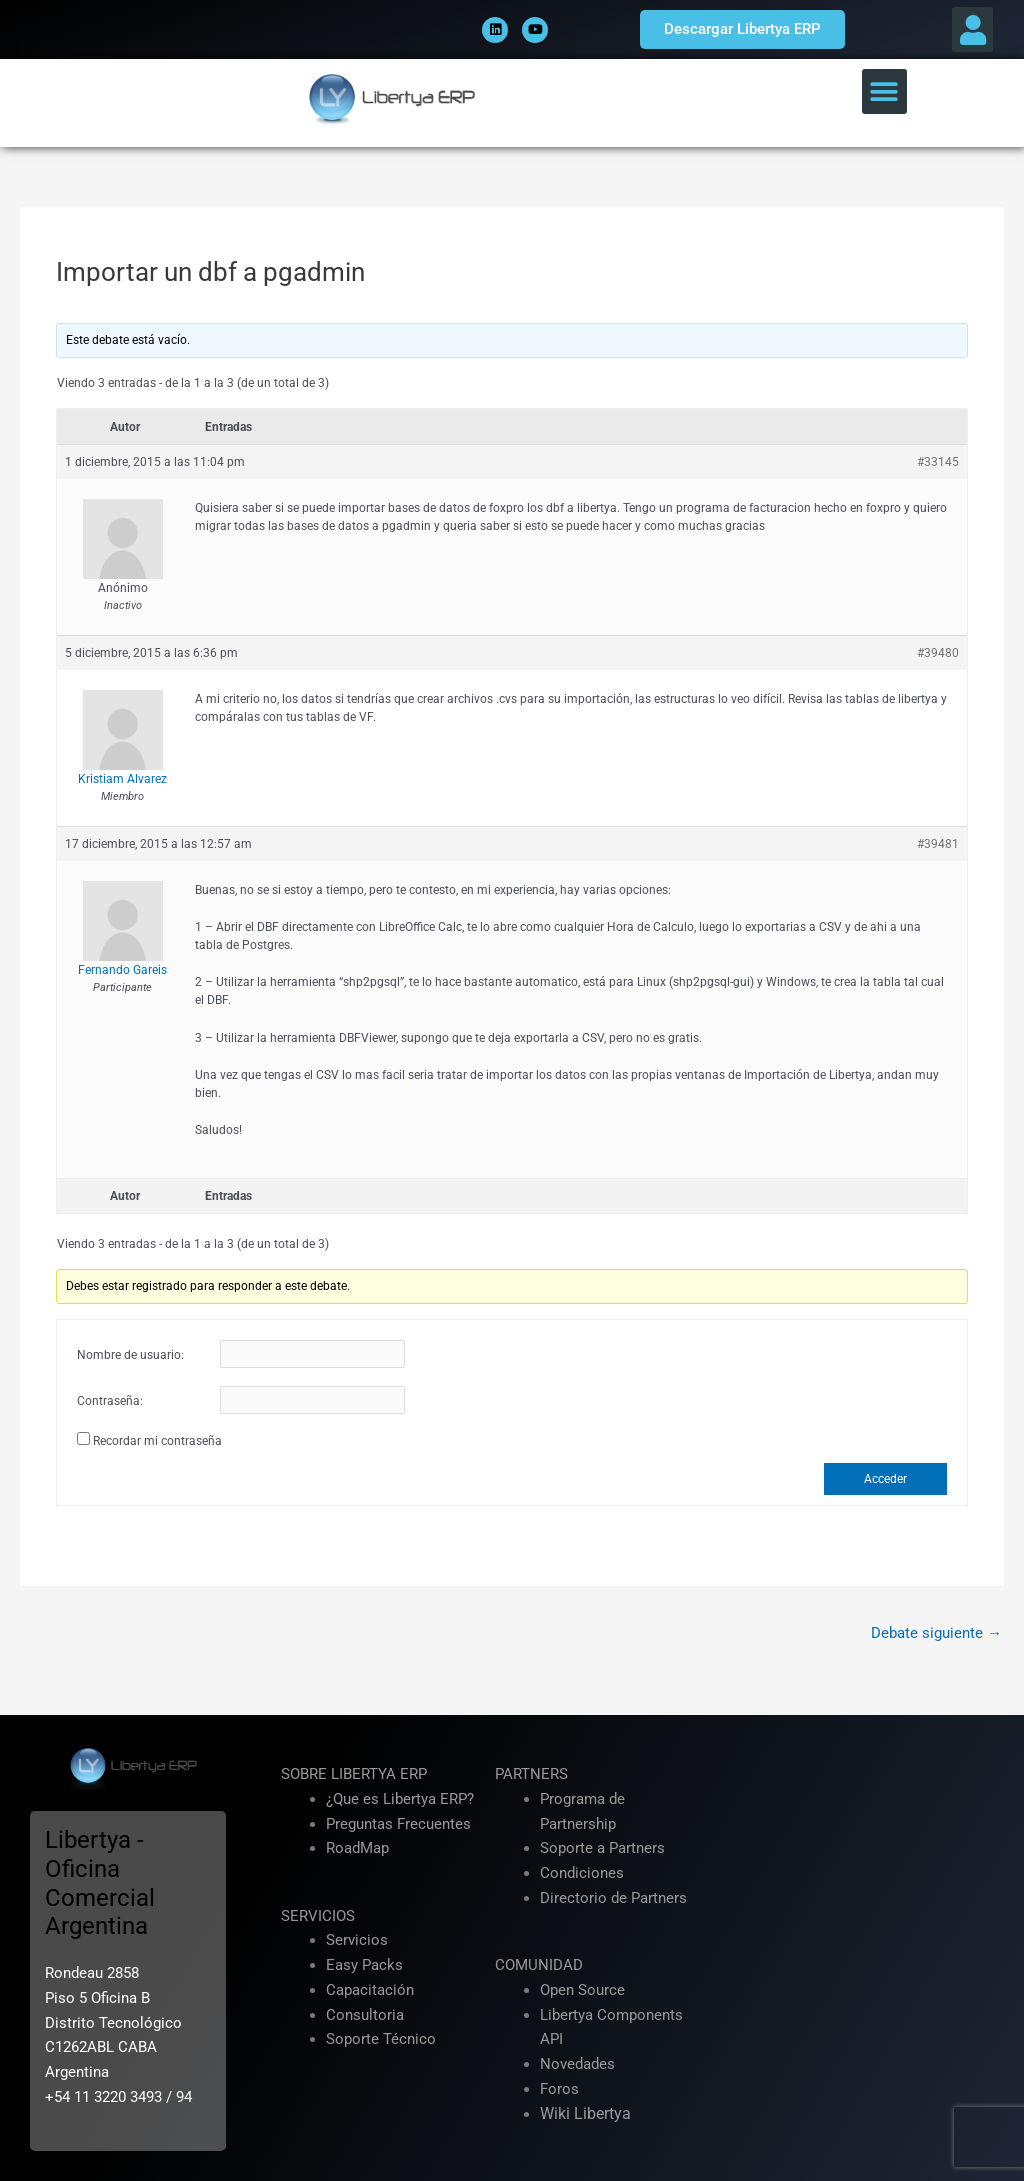 This screenshot has height=2181, width=1024. What do you see at coordinates (157, 1441) in the screenshot?
I see `Recordar mi contraseña` at bounding box center [157, 1441].